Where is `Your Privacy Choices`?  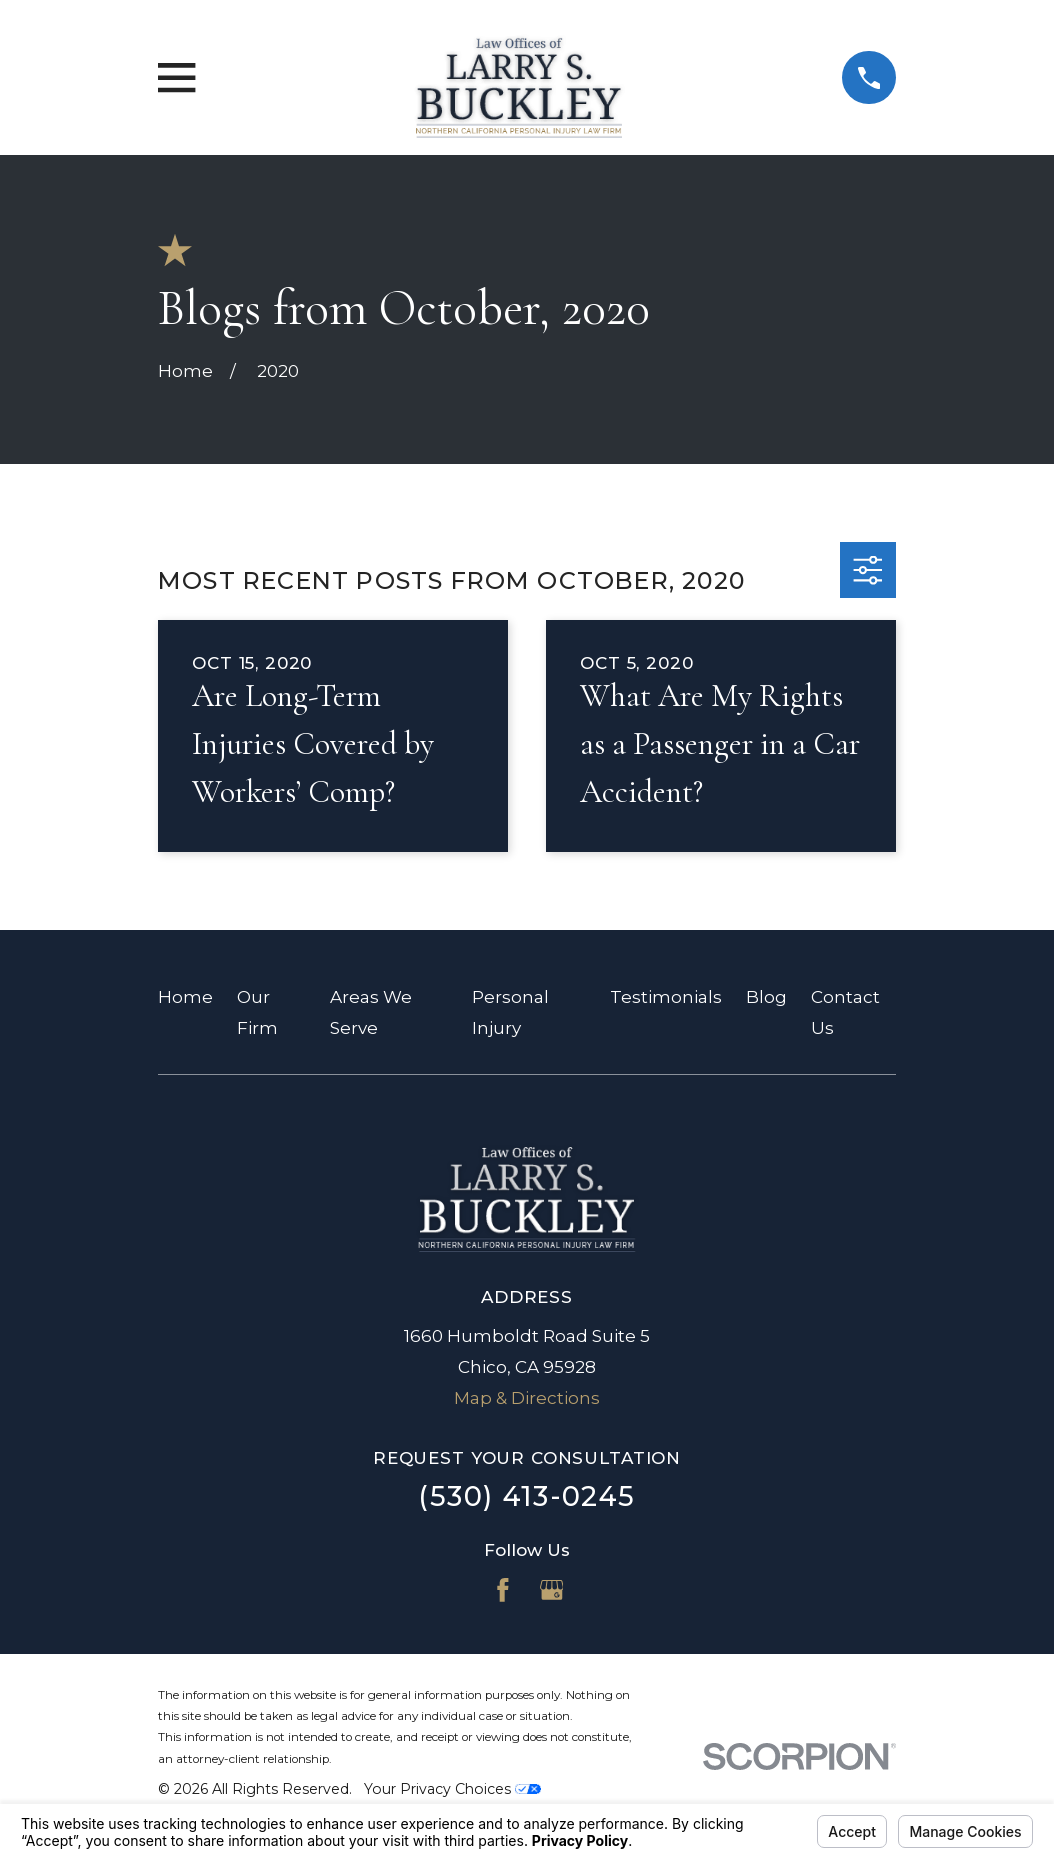
Your Privacy Choices is located at coordinates (452, 1789).